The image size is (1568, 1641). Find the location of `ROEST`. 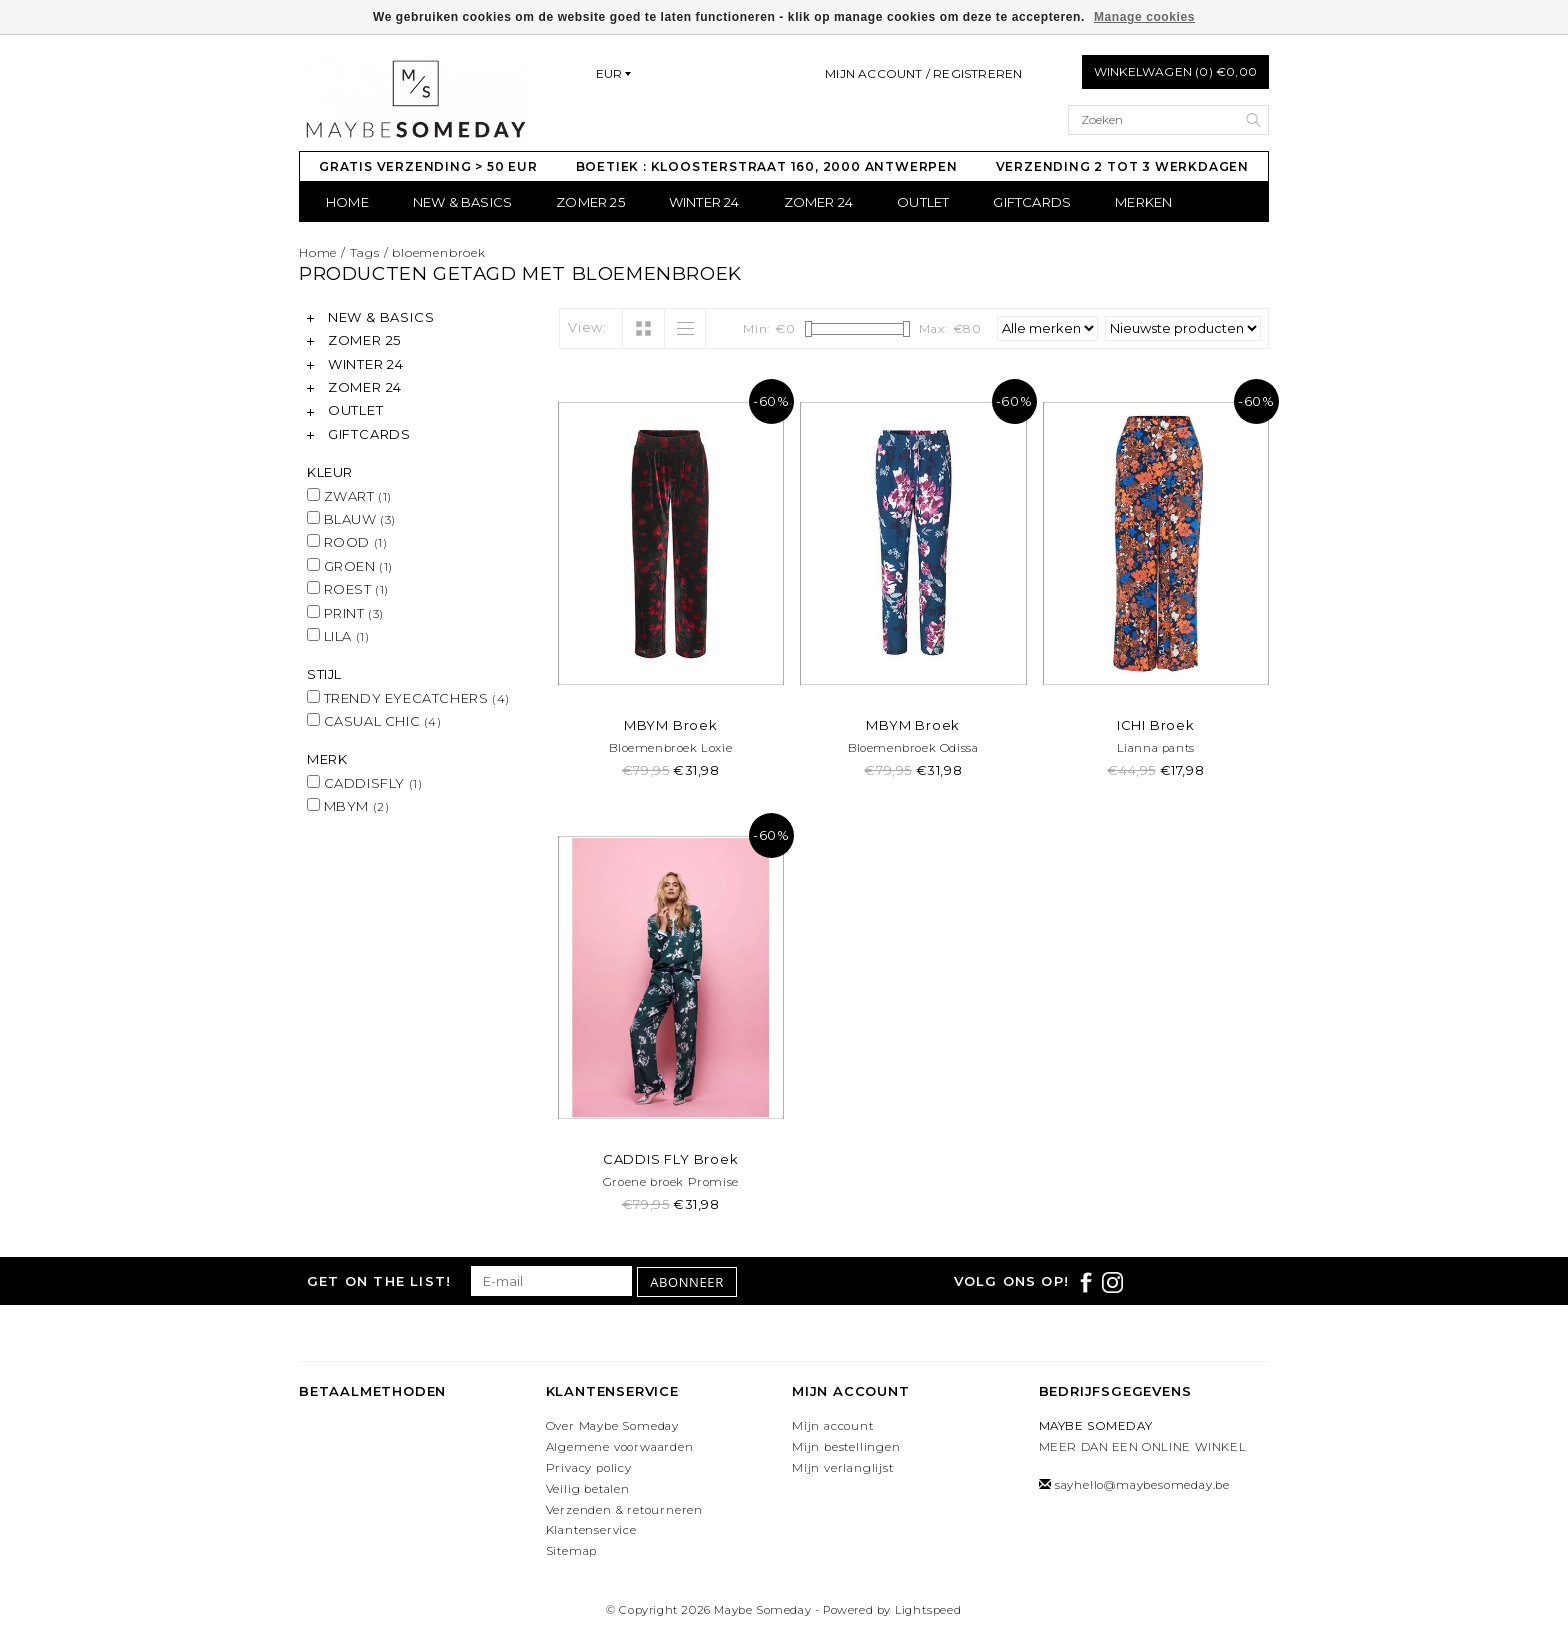

ROEST is located at coordinates (348, 589).